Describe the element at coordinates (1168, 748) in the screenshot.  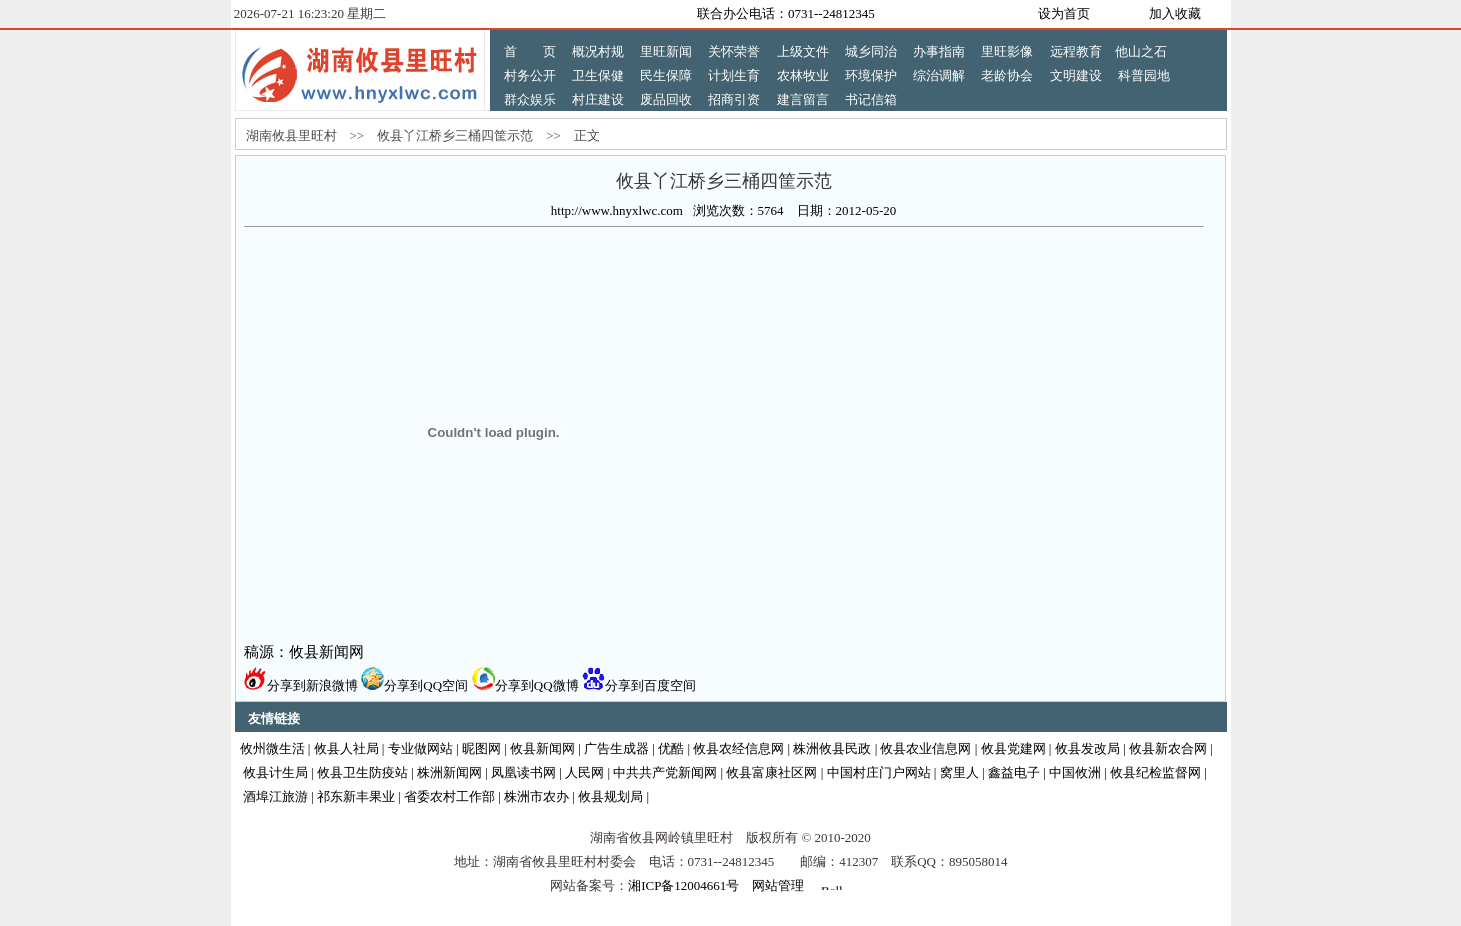
I see `攸县新农合网` at that location.